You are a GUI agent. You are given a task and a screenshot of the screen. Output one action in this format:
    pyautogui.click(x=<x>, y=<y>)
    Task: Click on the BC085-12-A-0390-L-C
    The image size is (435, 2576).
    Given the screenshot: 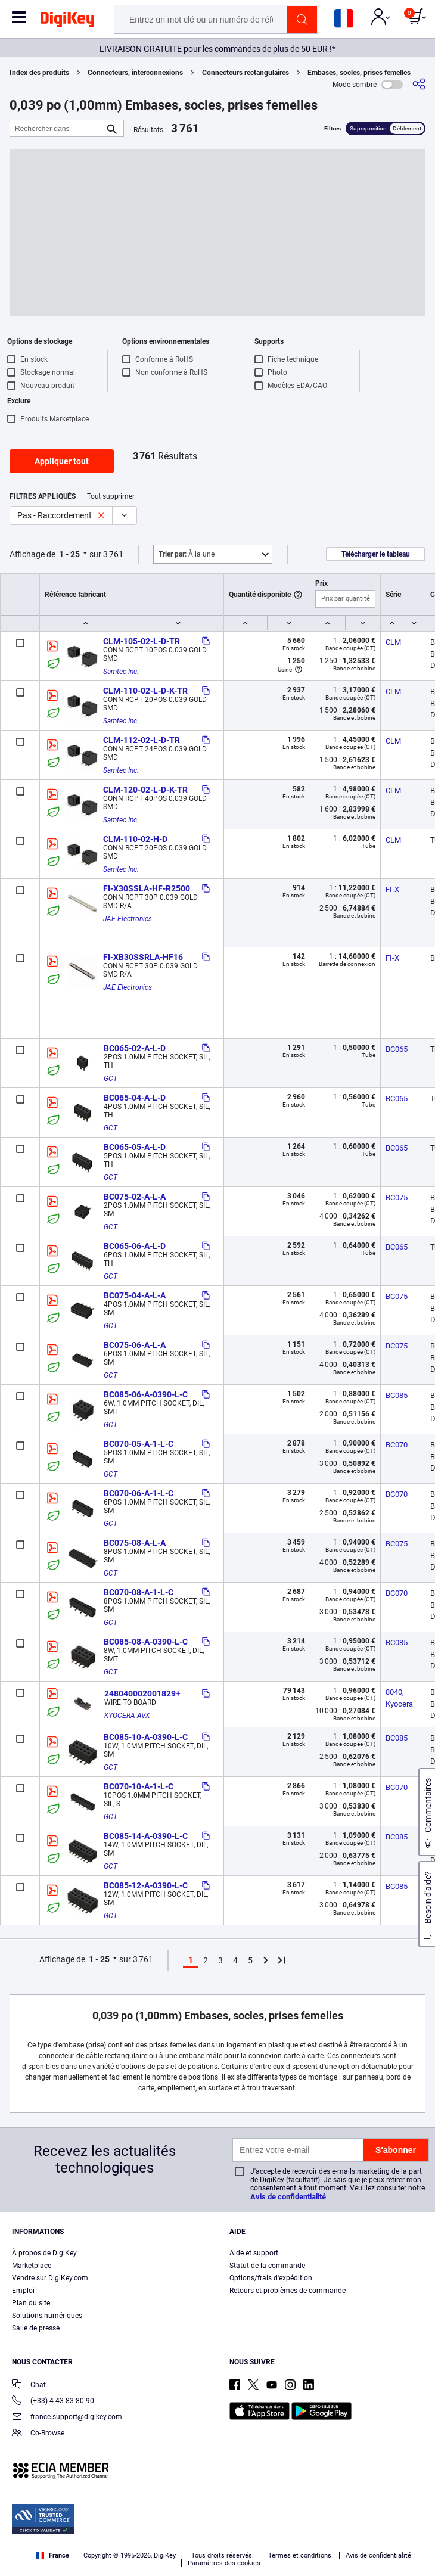 What is the action you would take?
    pyautogui.click(x=146, y=1885)
    